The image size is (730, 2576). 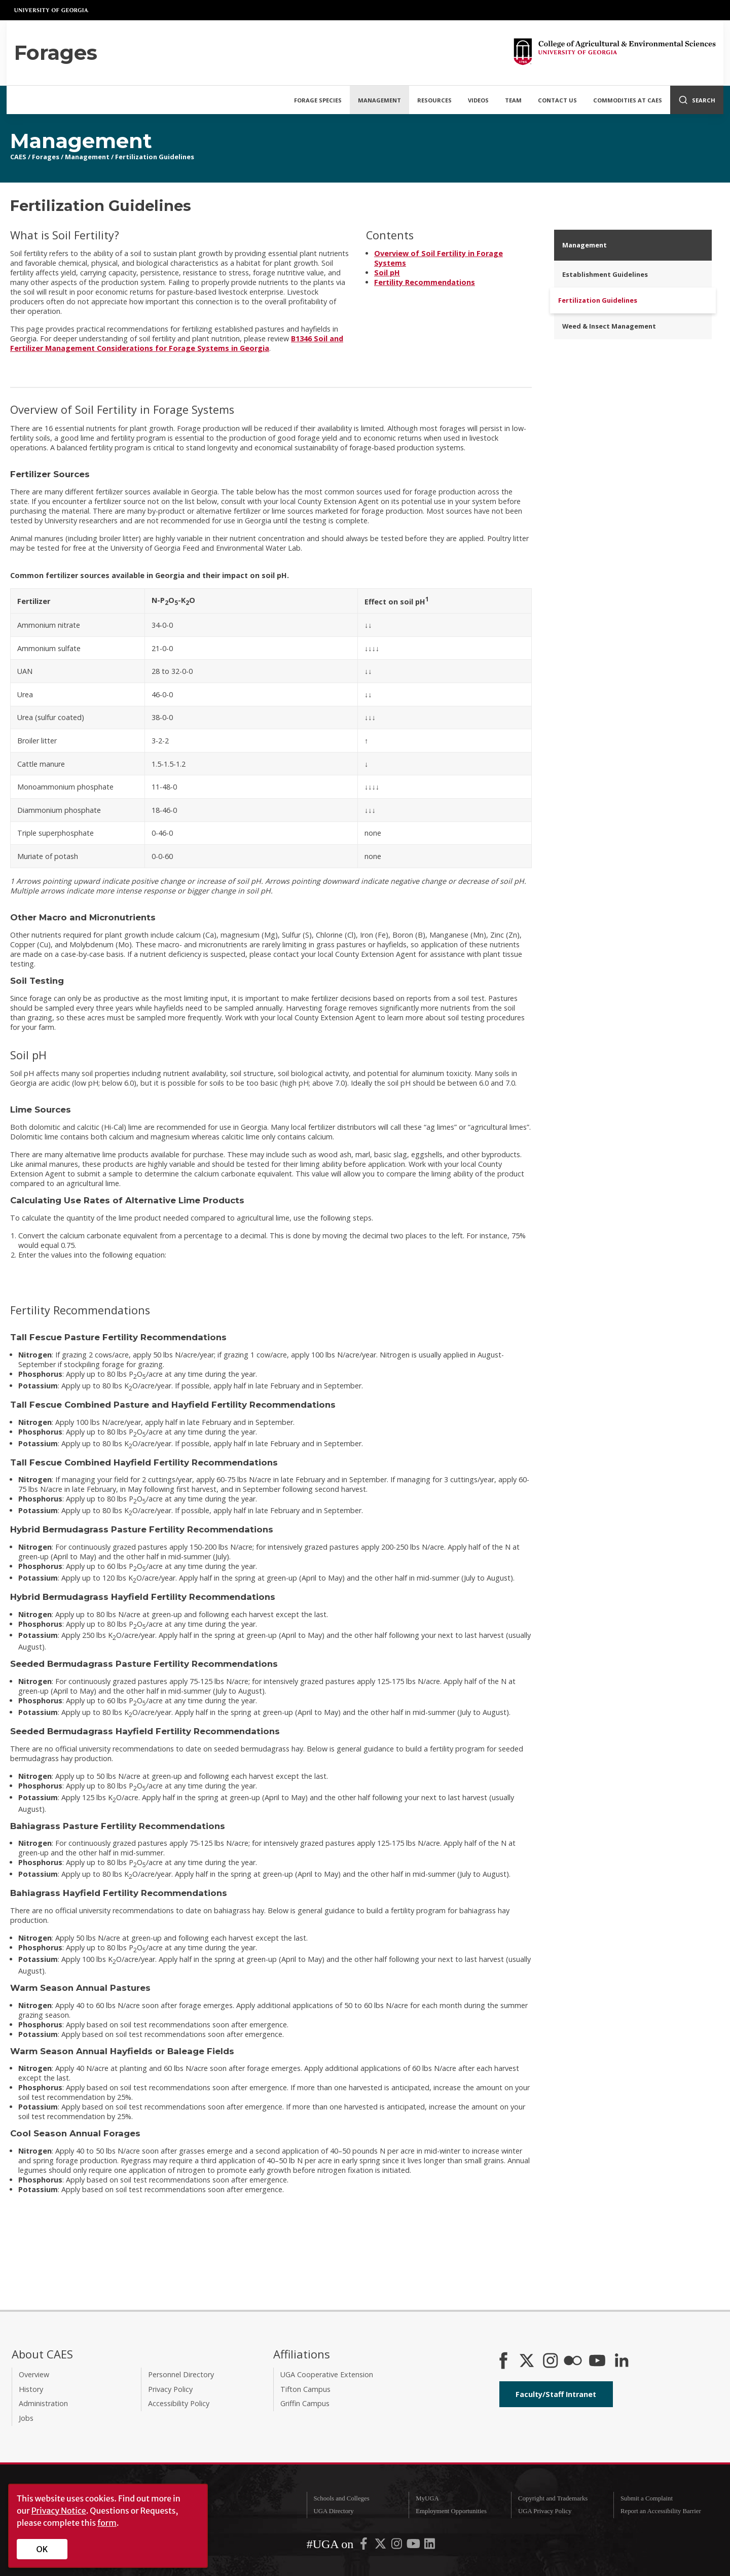 What do you see at coordinates (397, 2546) in the screenshot?
I see `[UGA on Instagram]` at bounding box center [397, 2546].